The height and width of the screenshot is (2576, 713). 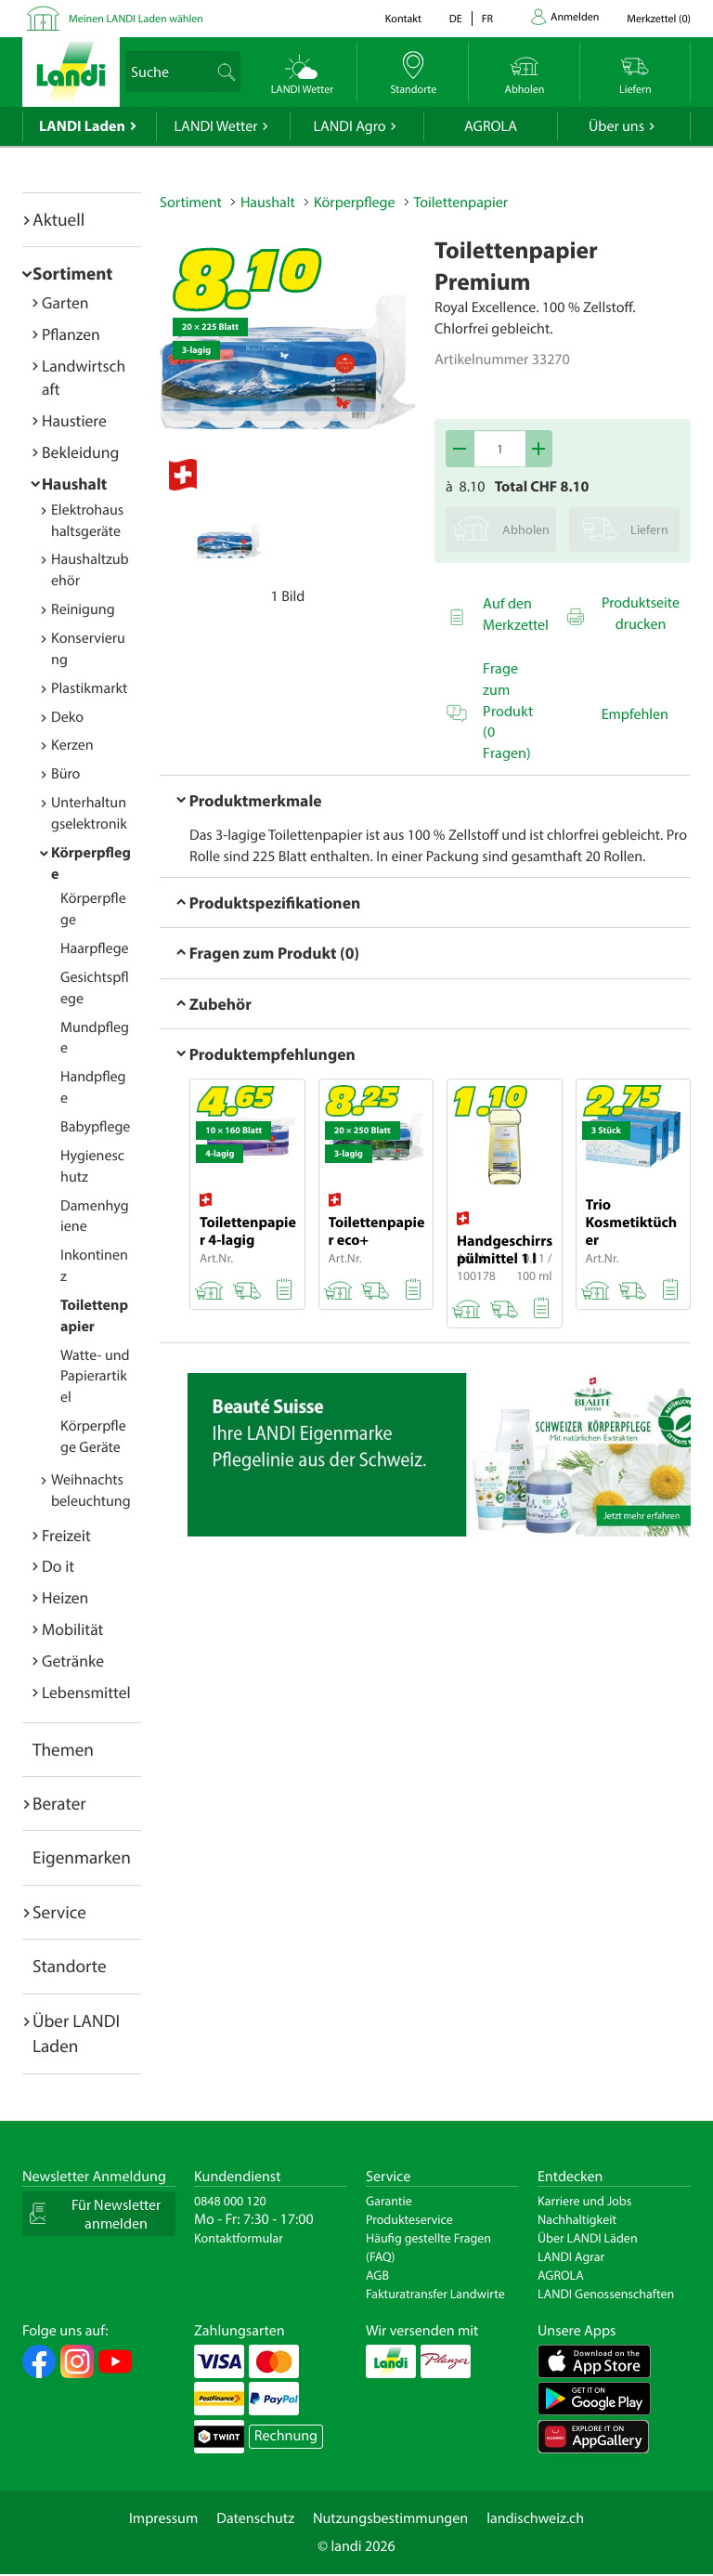 What do you see at coordinates (136, 19) in the screenshot?
I see `Meinen LANDI Laden wählen` at bounding box center [136, 19].